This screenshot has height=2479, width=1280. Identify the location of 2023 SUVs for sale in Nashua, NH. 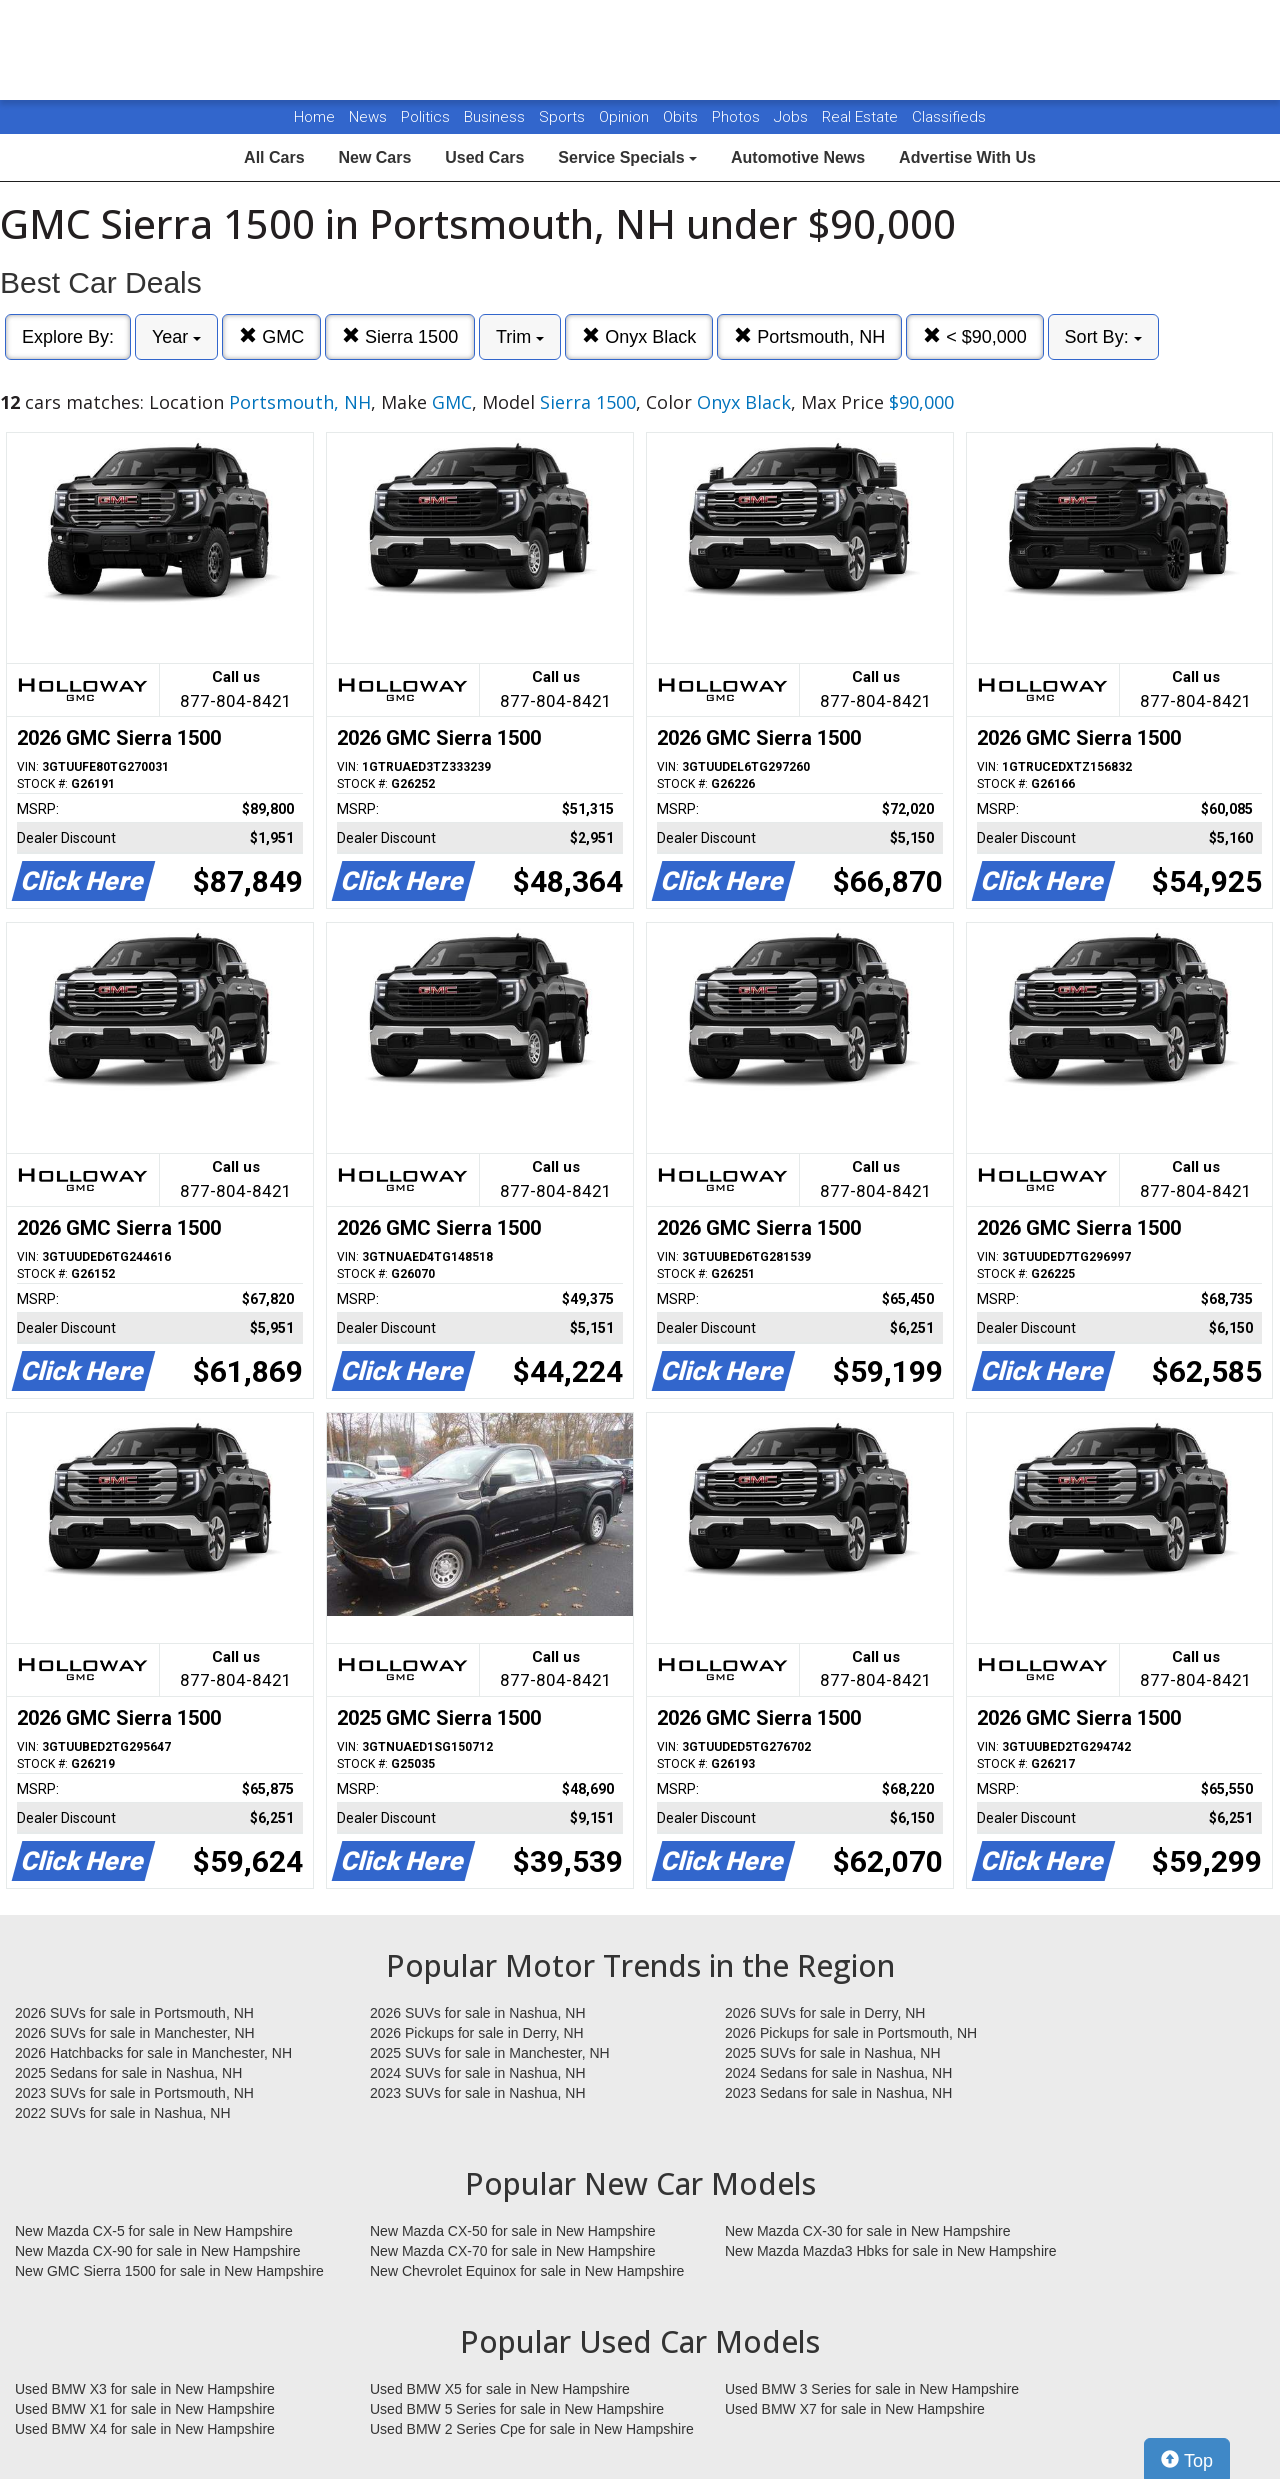
(478, 2093).